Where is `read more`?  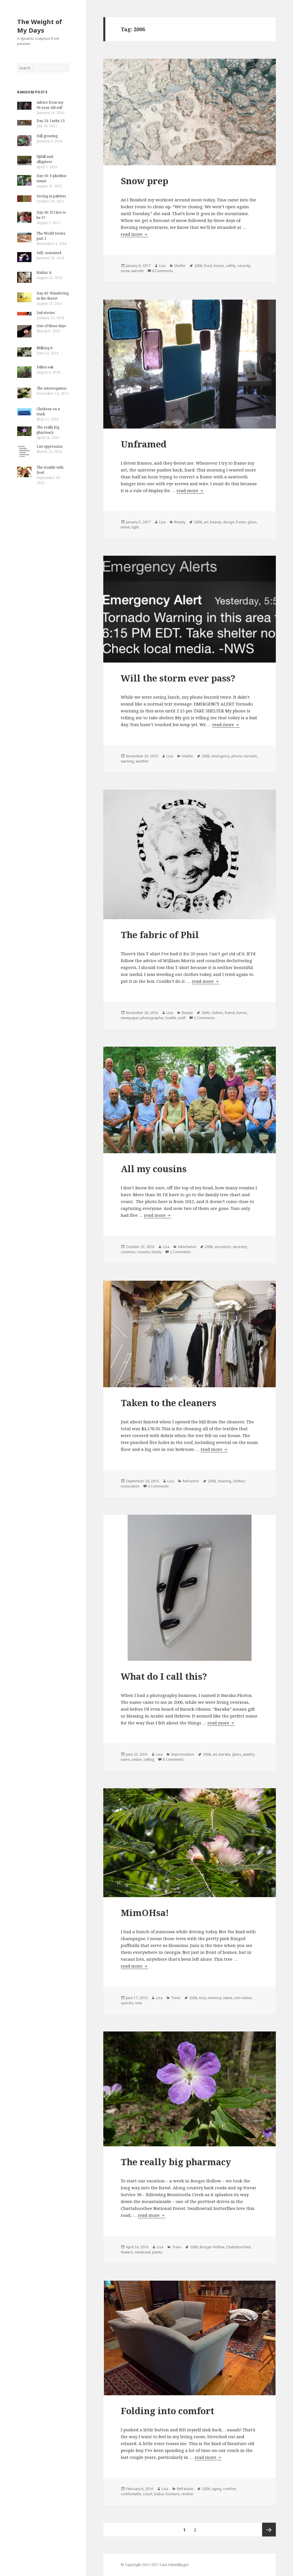 read more is located at coordinates (134, 234).